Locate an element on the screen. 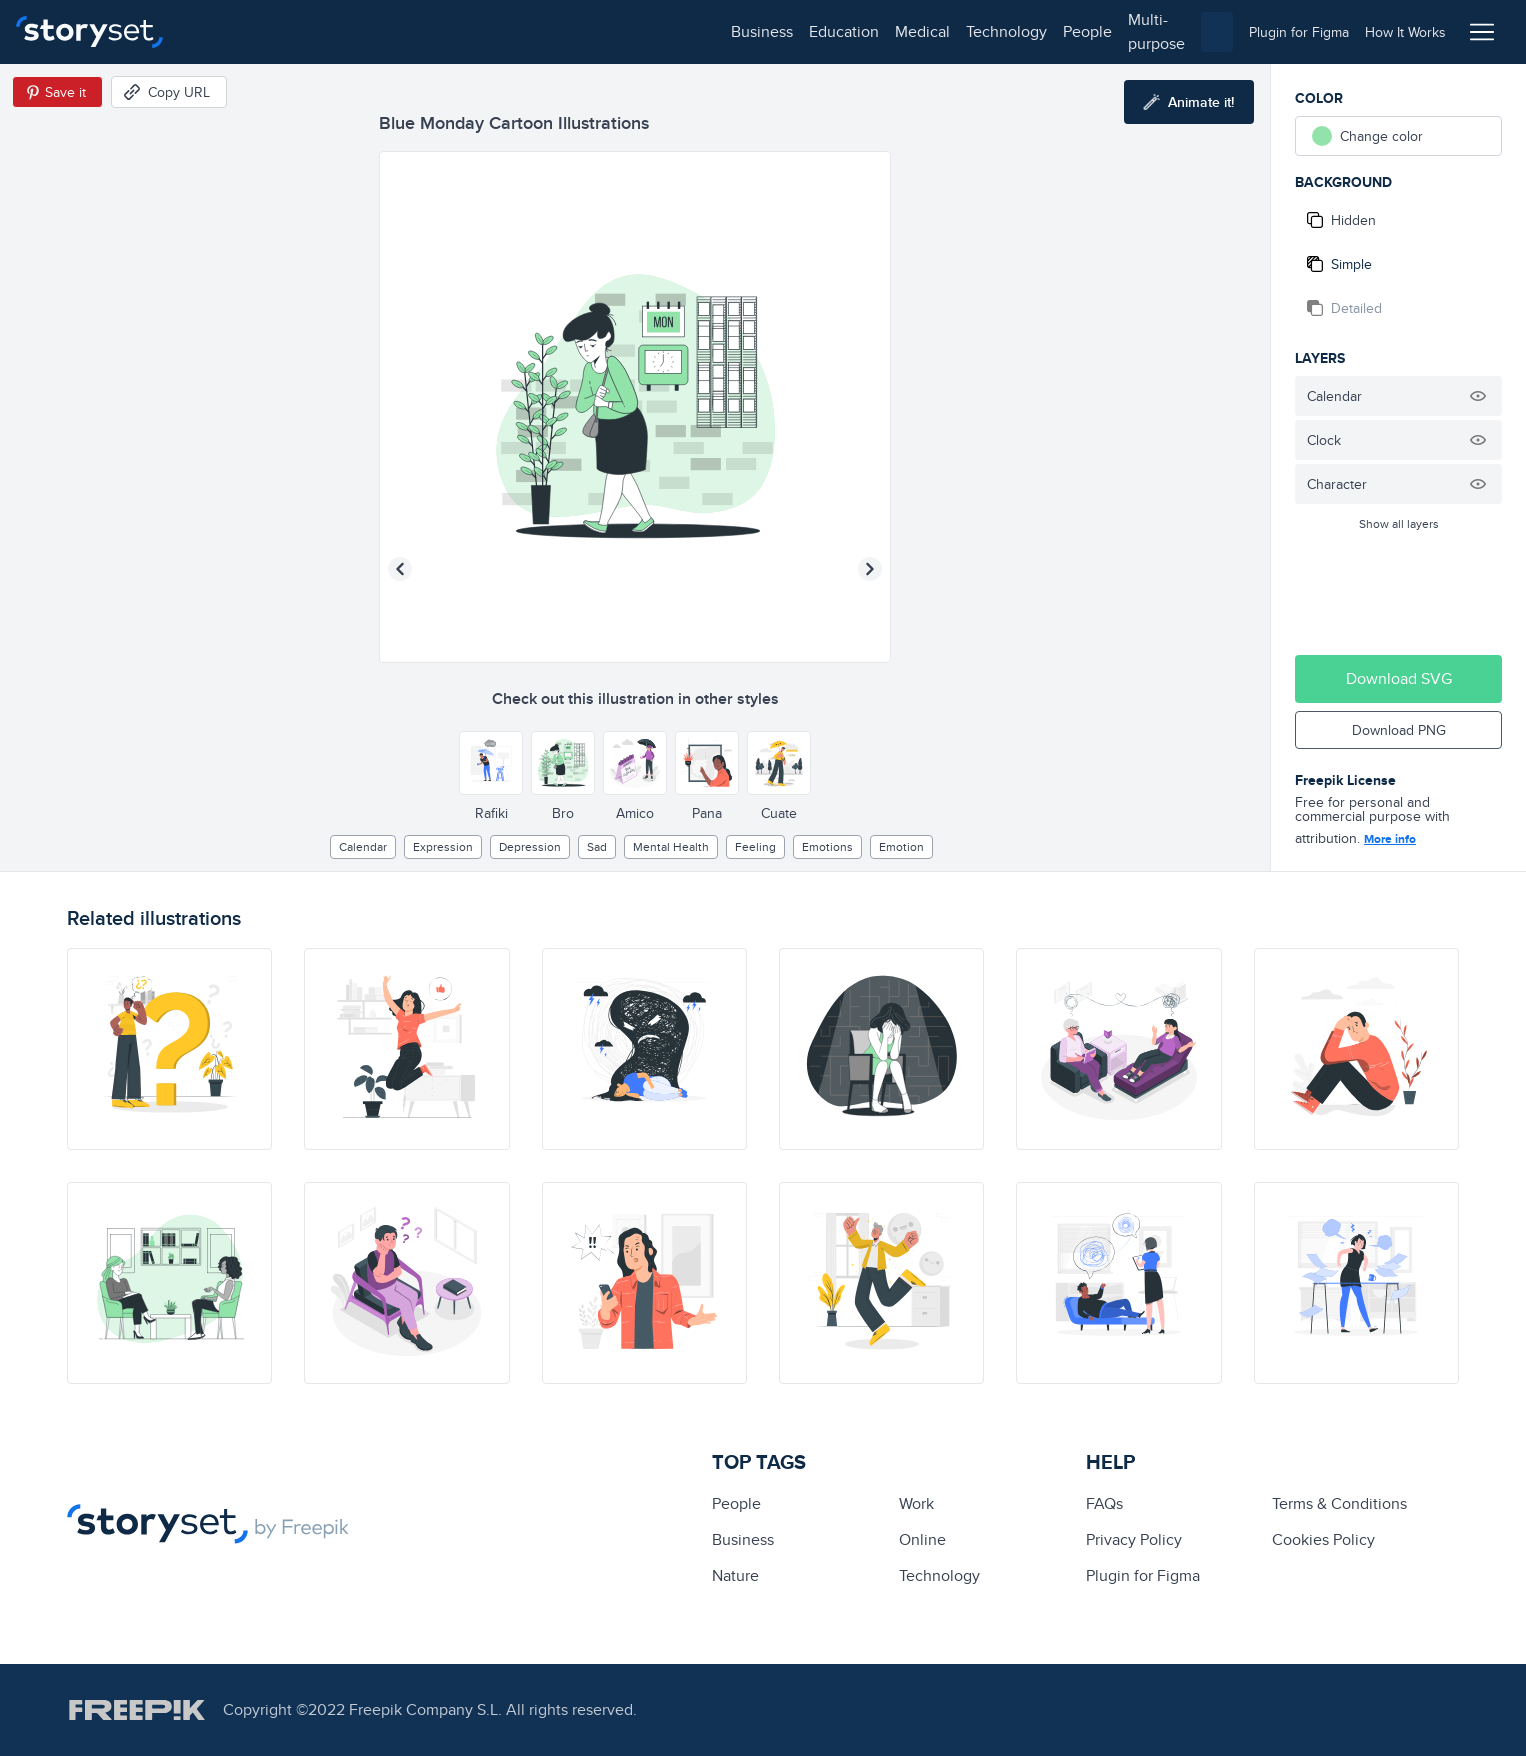 The image size is (1526, 1756). expression is located at coordinates (443, 846).